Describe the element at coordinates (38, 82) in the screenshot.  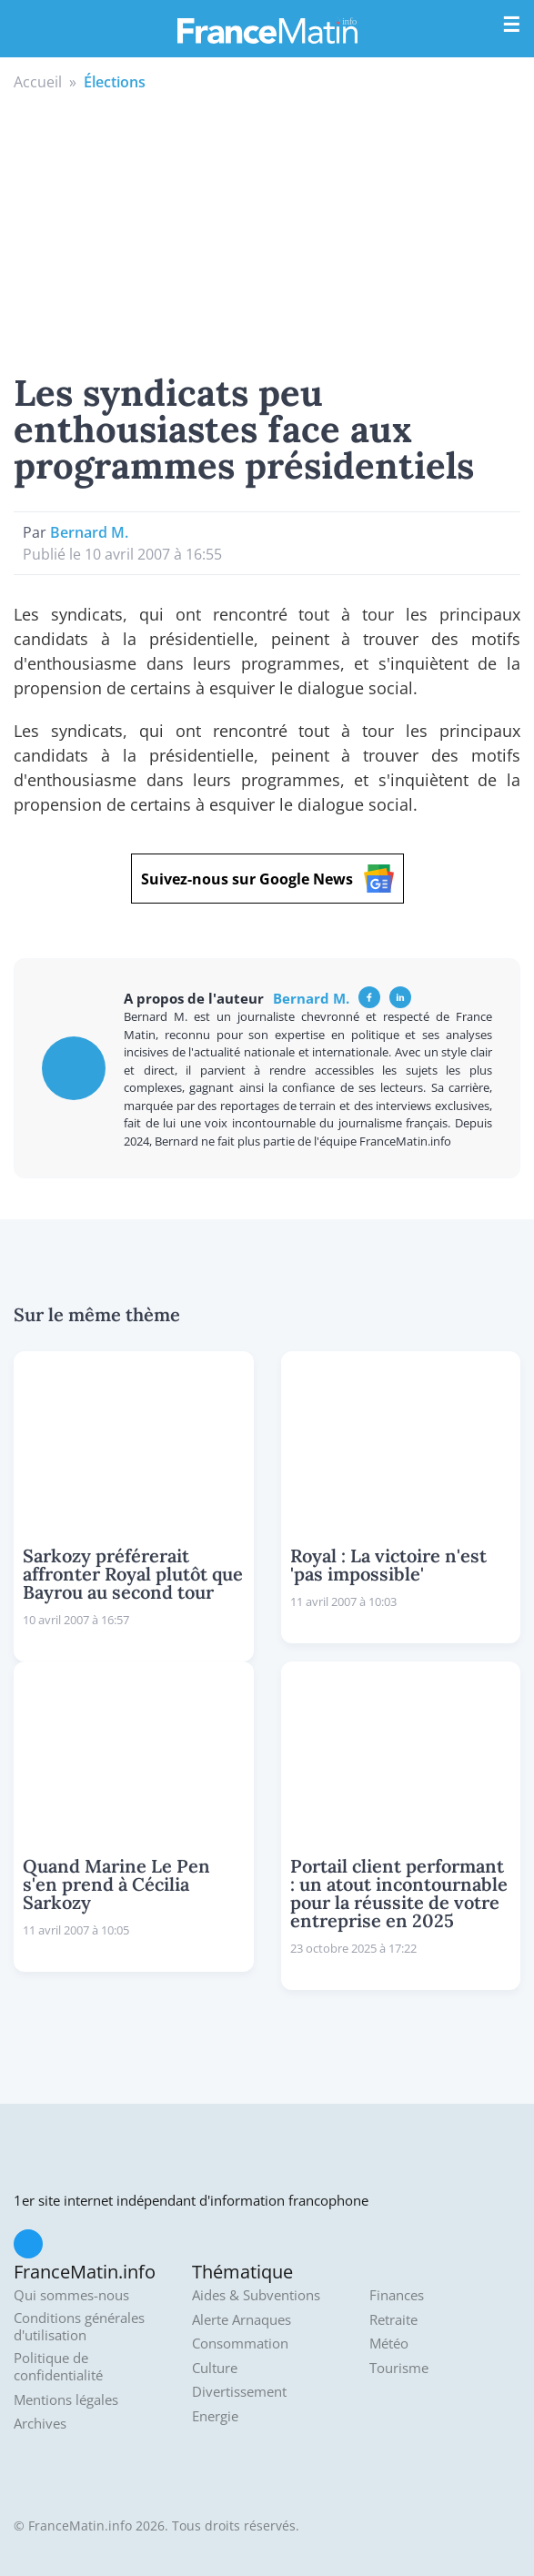
I see `Accueil` at that location.